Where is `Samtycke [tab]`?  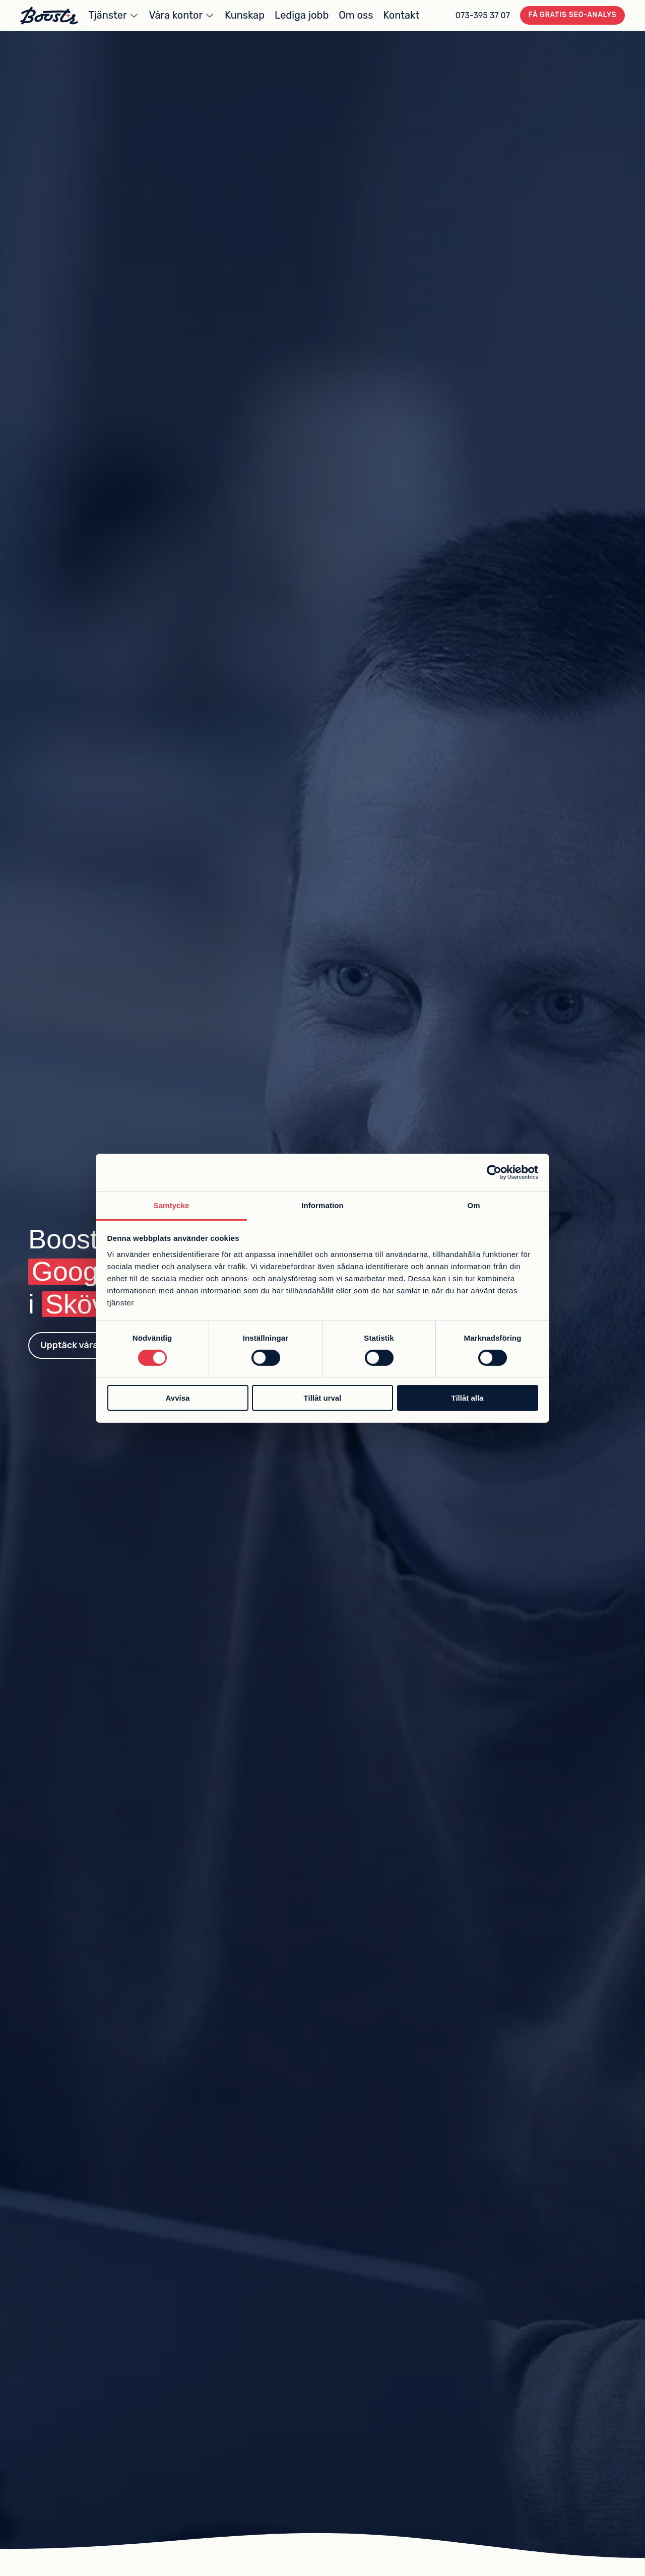
Samtycke [tab] is located at coordinates (171, 1205).